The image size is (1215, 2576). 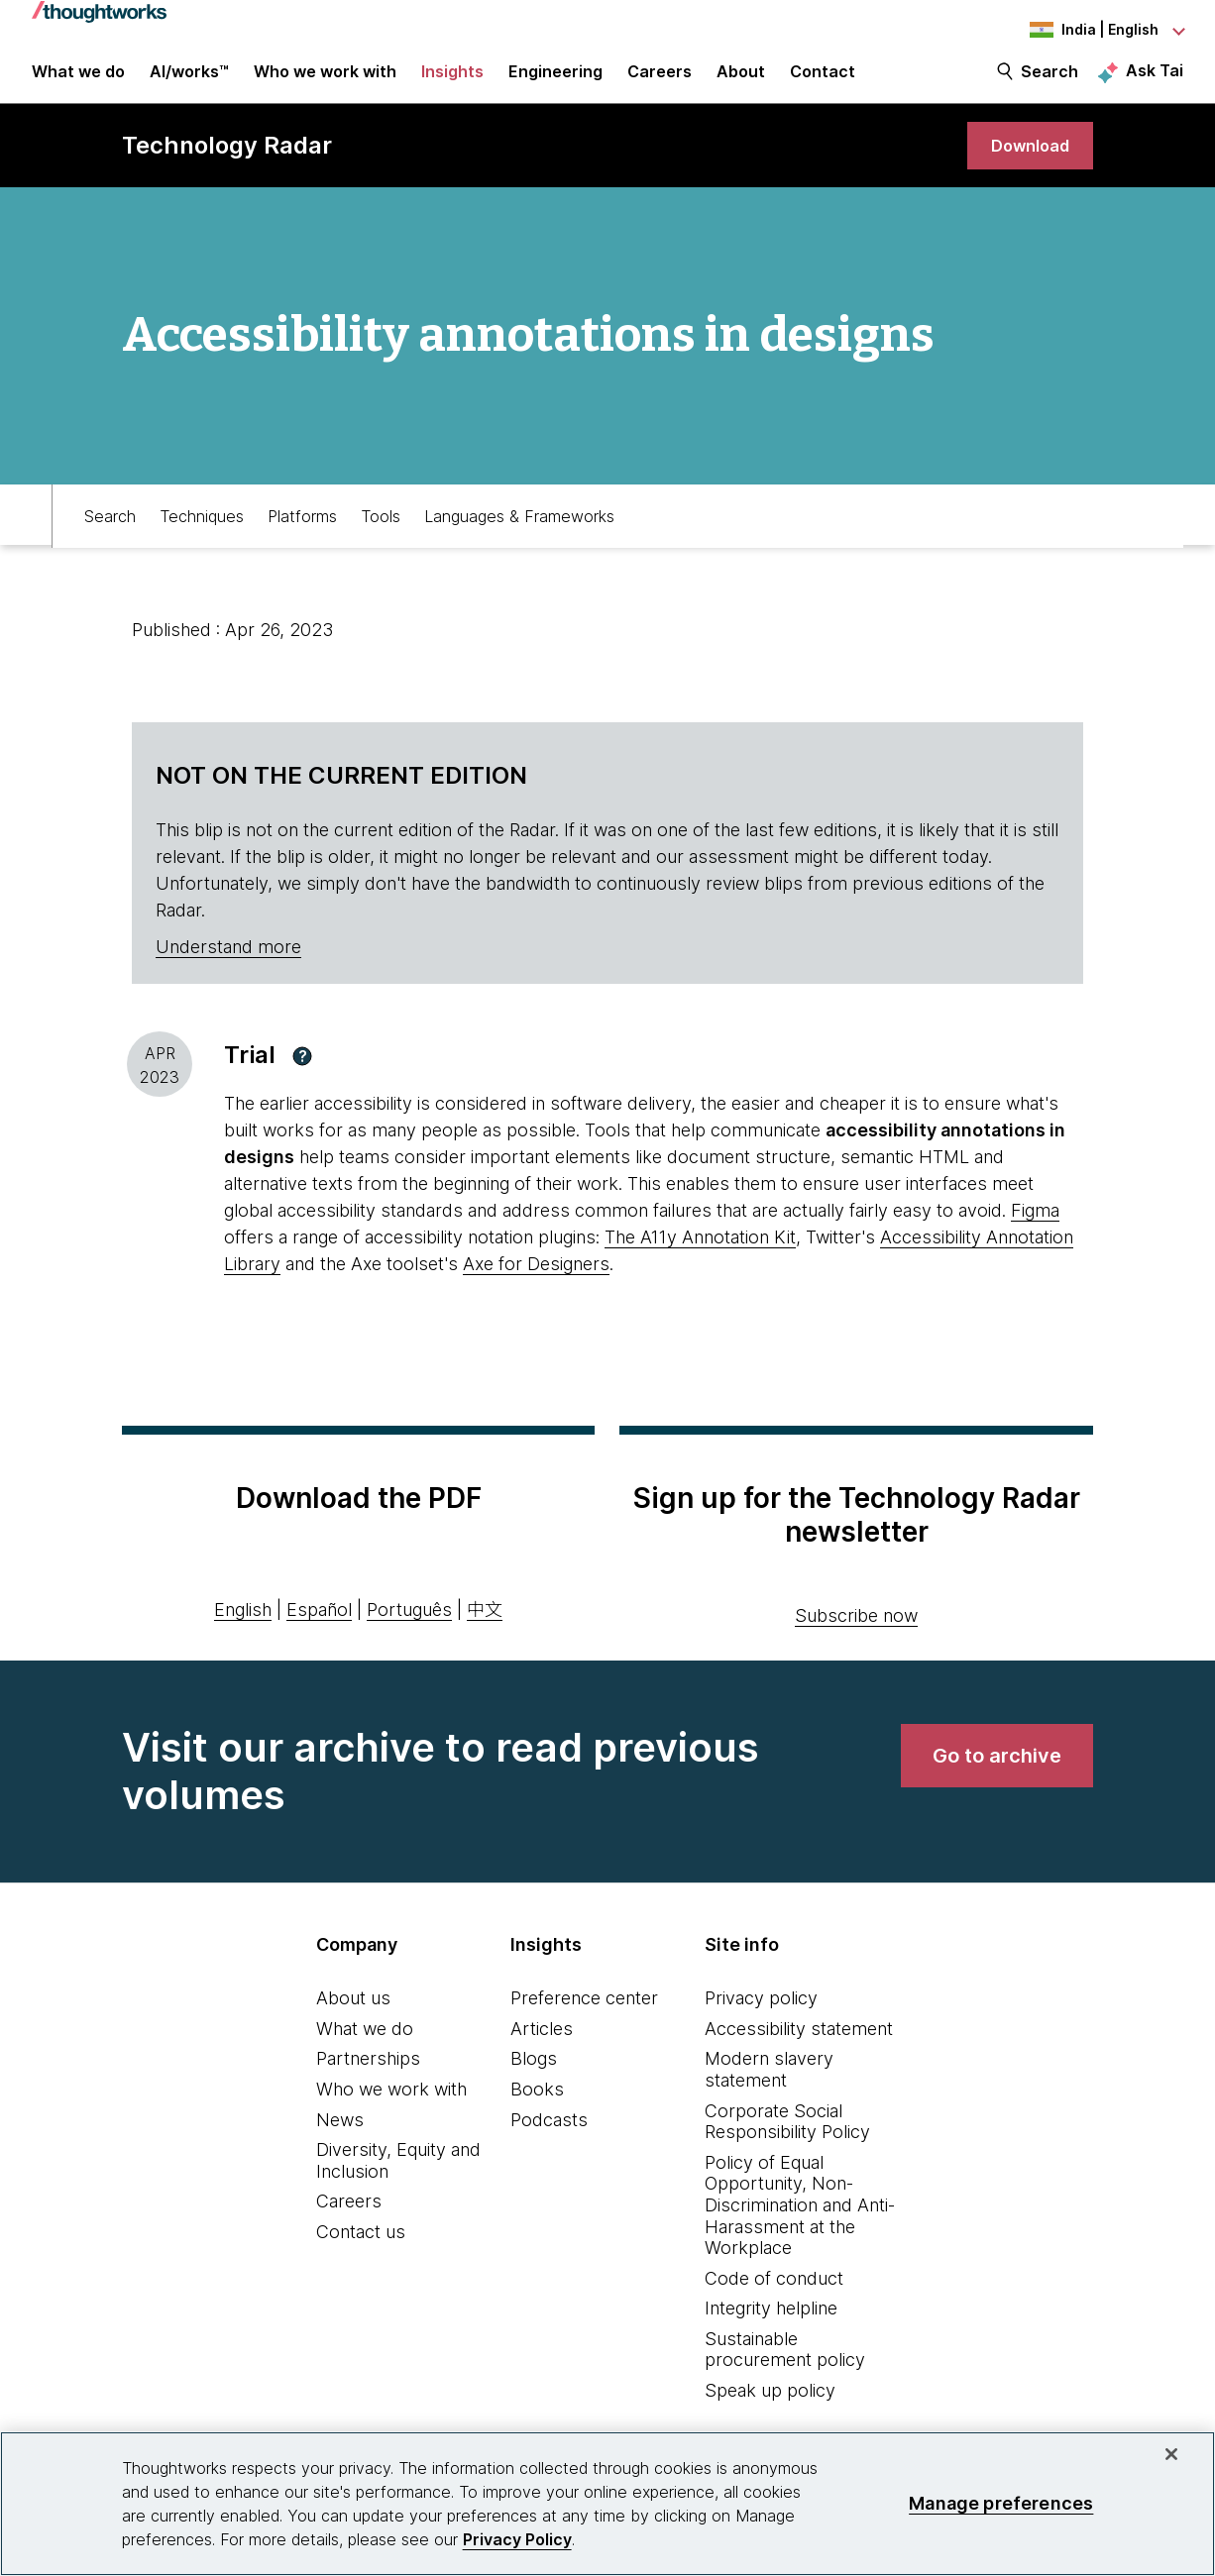 What do you see at coordinates (774, 2295) in the screenshot?
I see `Code of conduct` at bounding box center [774, 2295].